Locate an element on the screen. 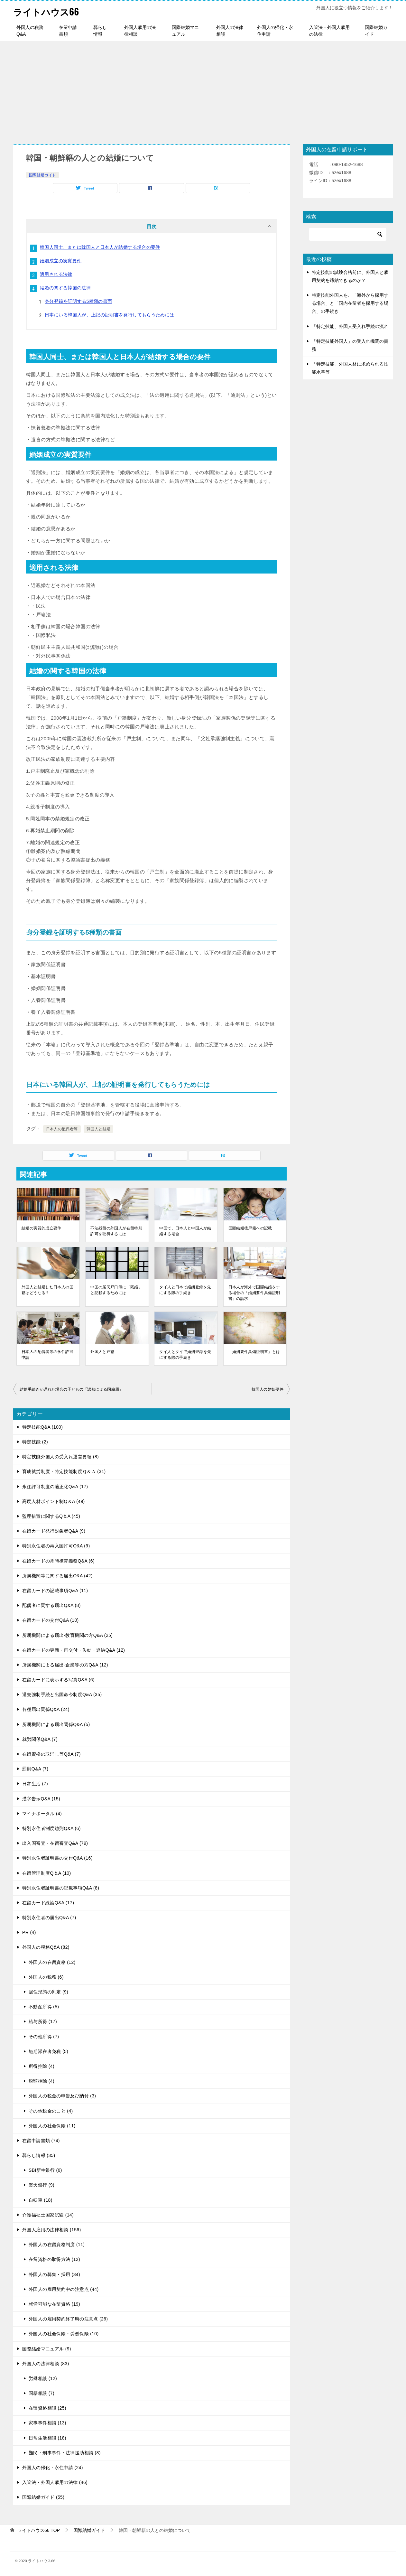 The width and height of the screenshot is (406, 2576). 暮らし情報 is located at coordinates (100, 31).